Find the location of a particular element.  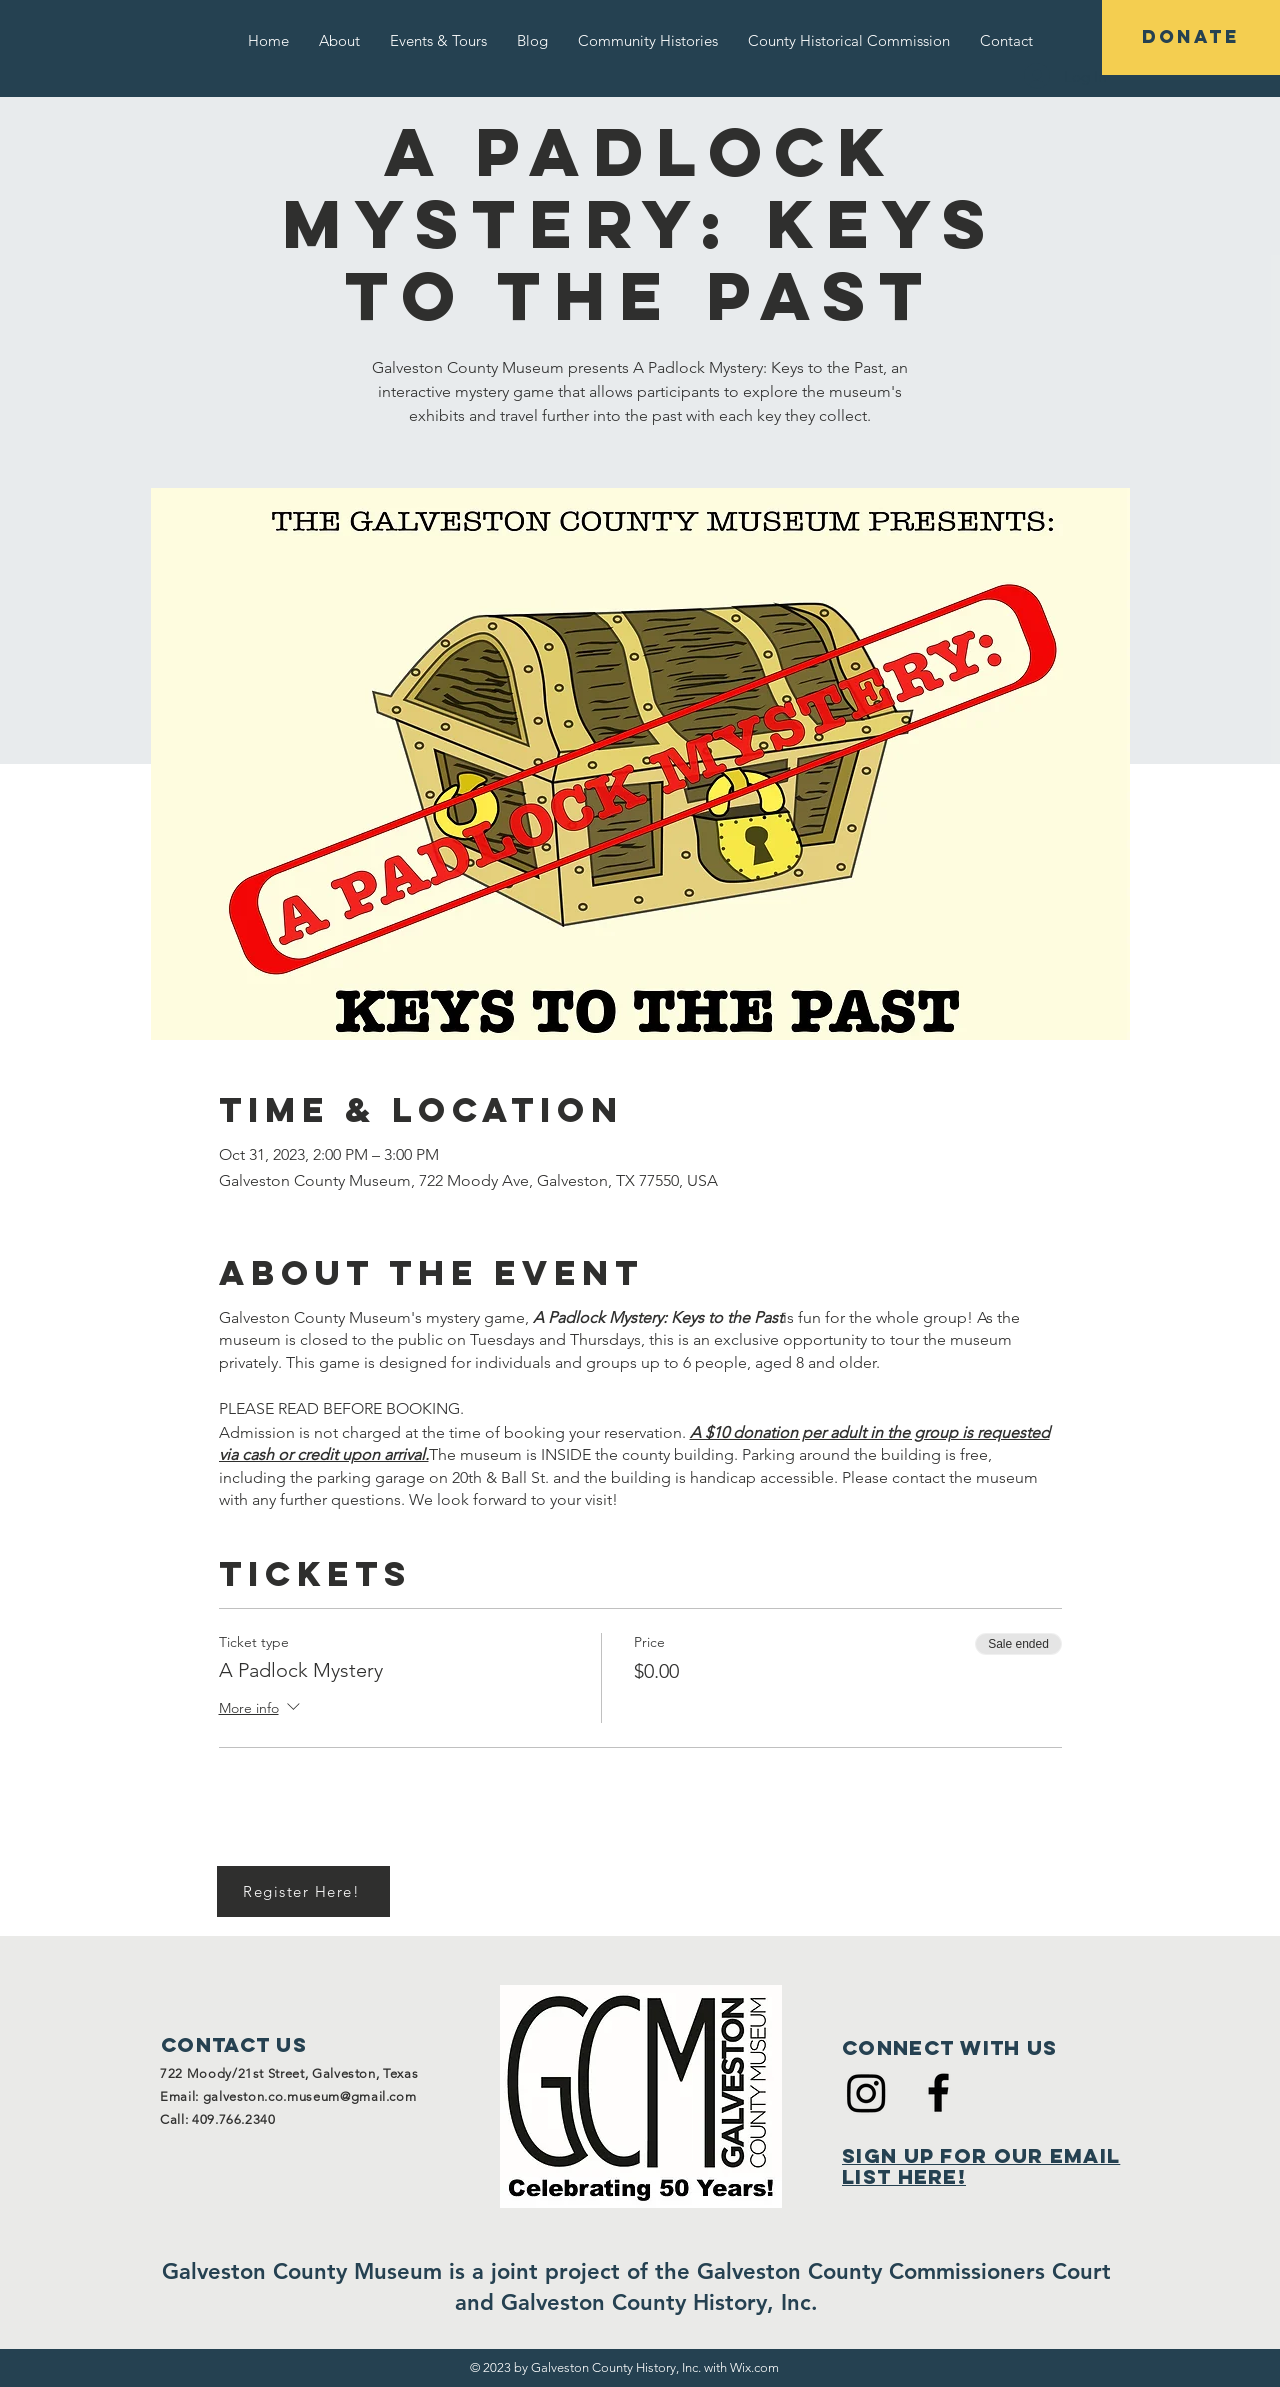

Wix.com is located at coordinates (754, 2367).